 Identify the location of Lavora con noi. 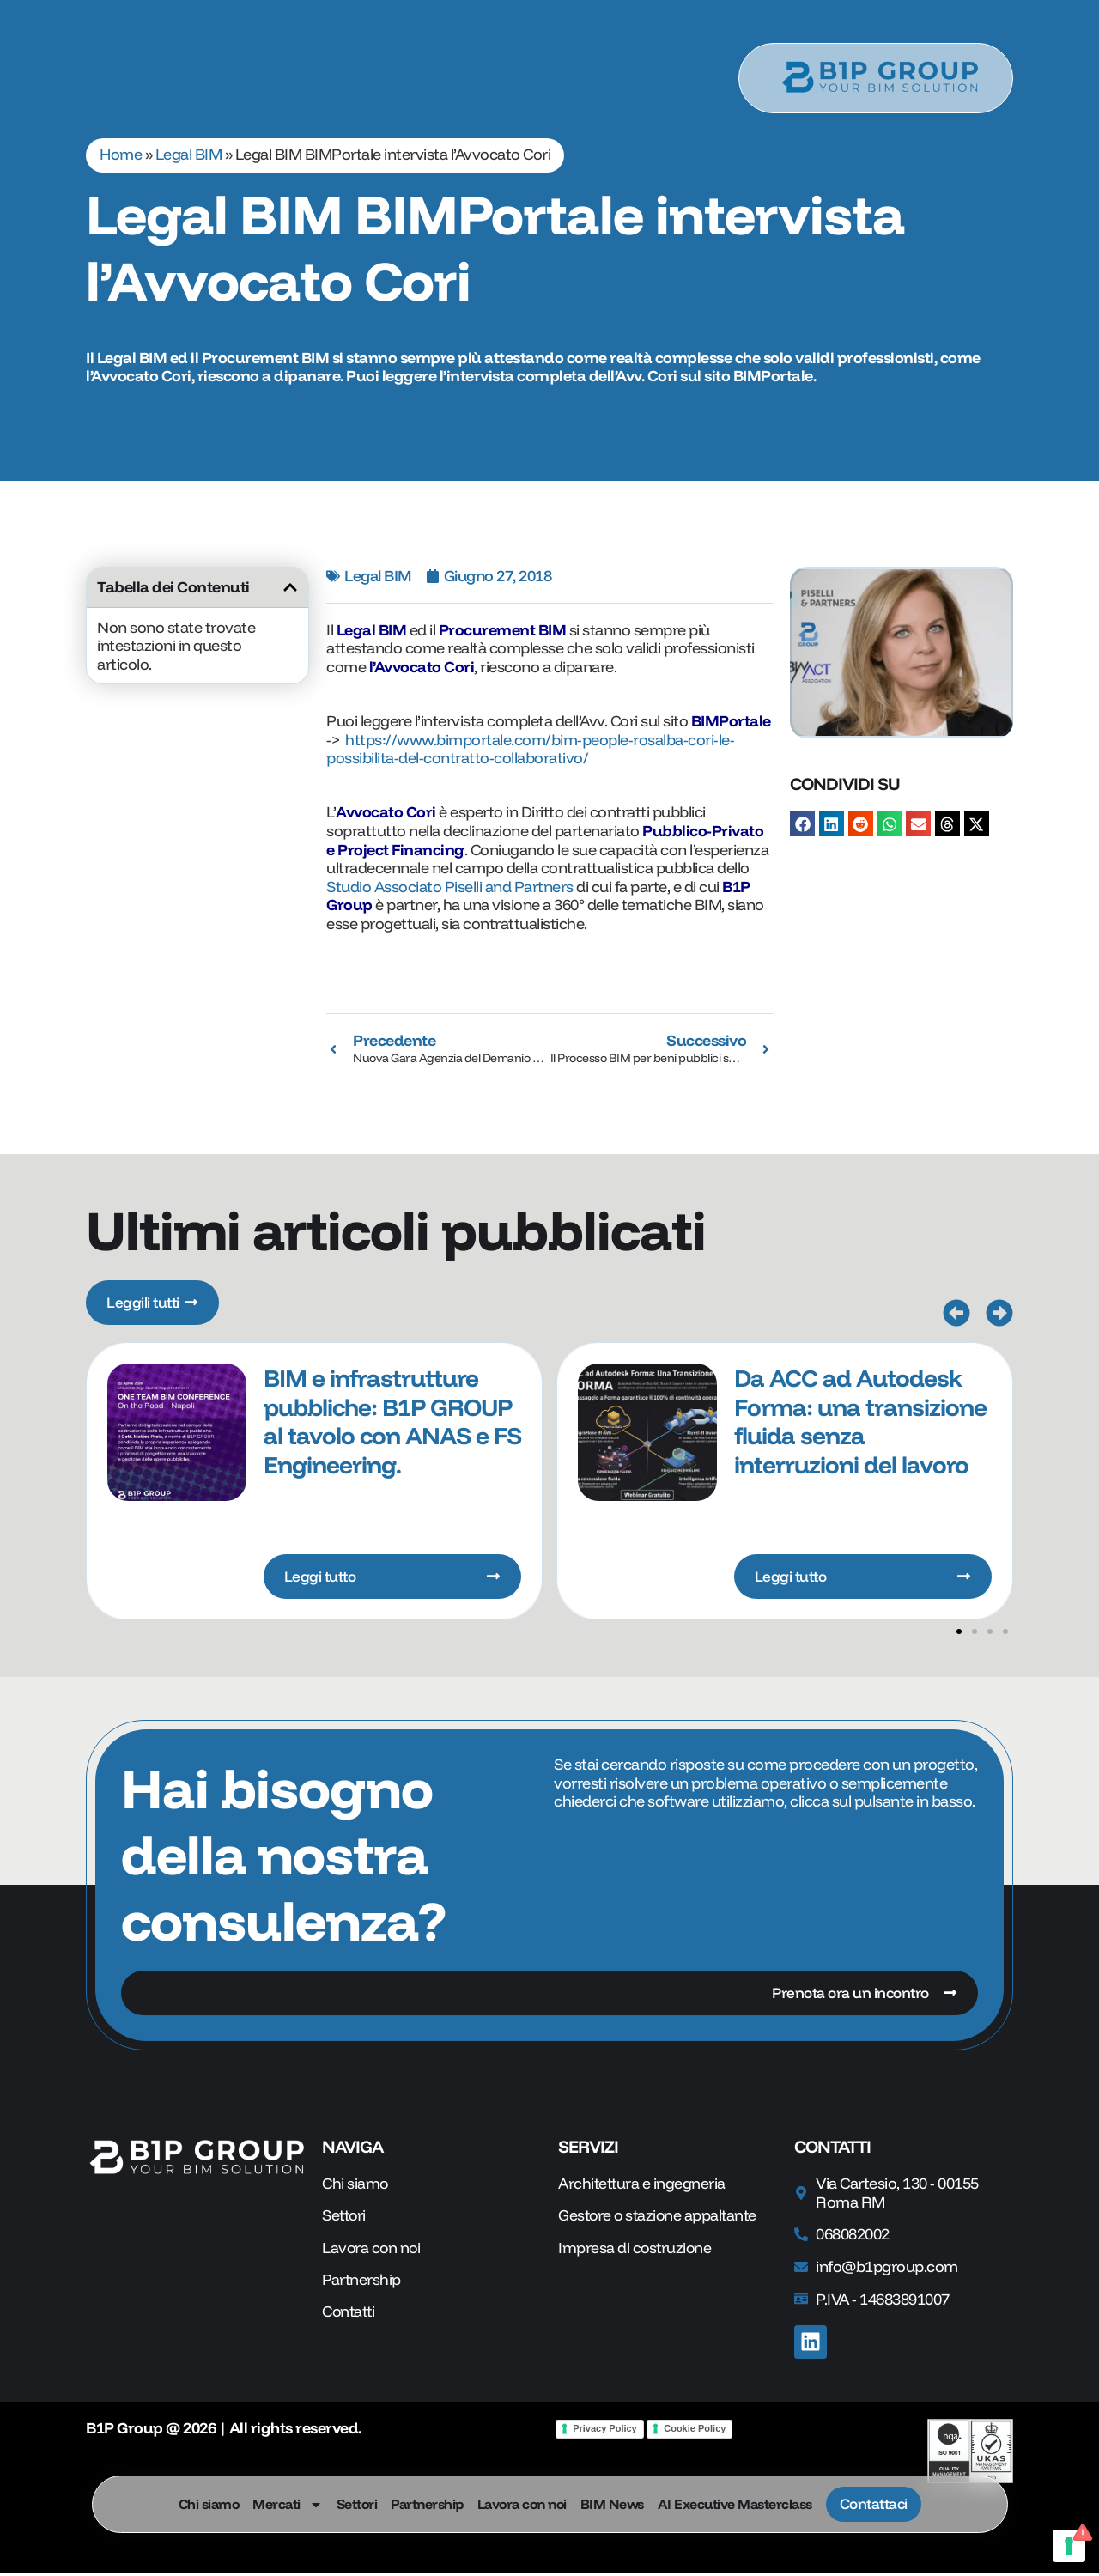
(519, 2504).